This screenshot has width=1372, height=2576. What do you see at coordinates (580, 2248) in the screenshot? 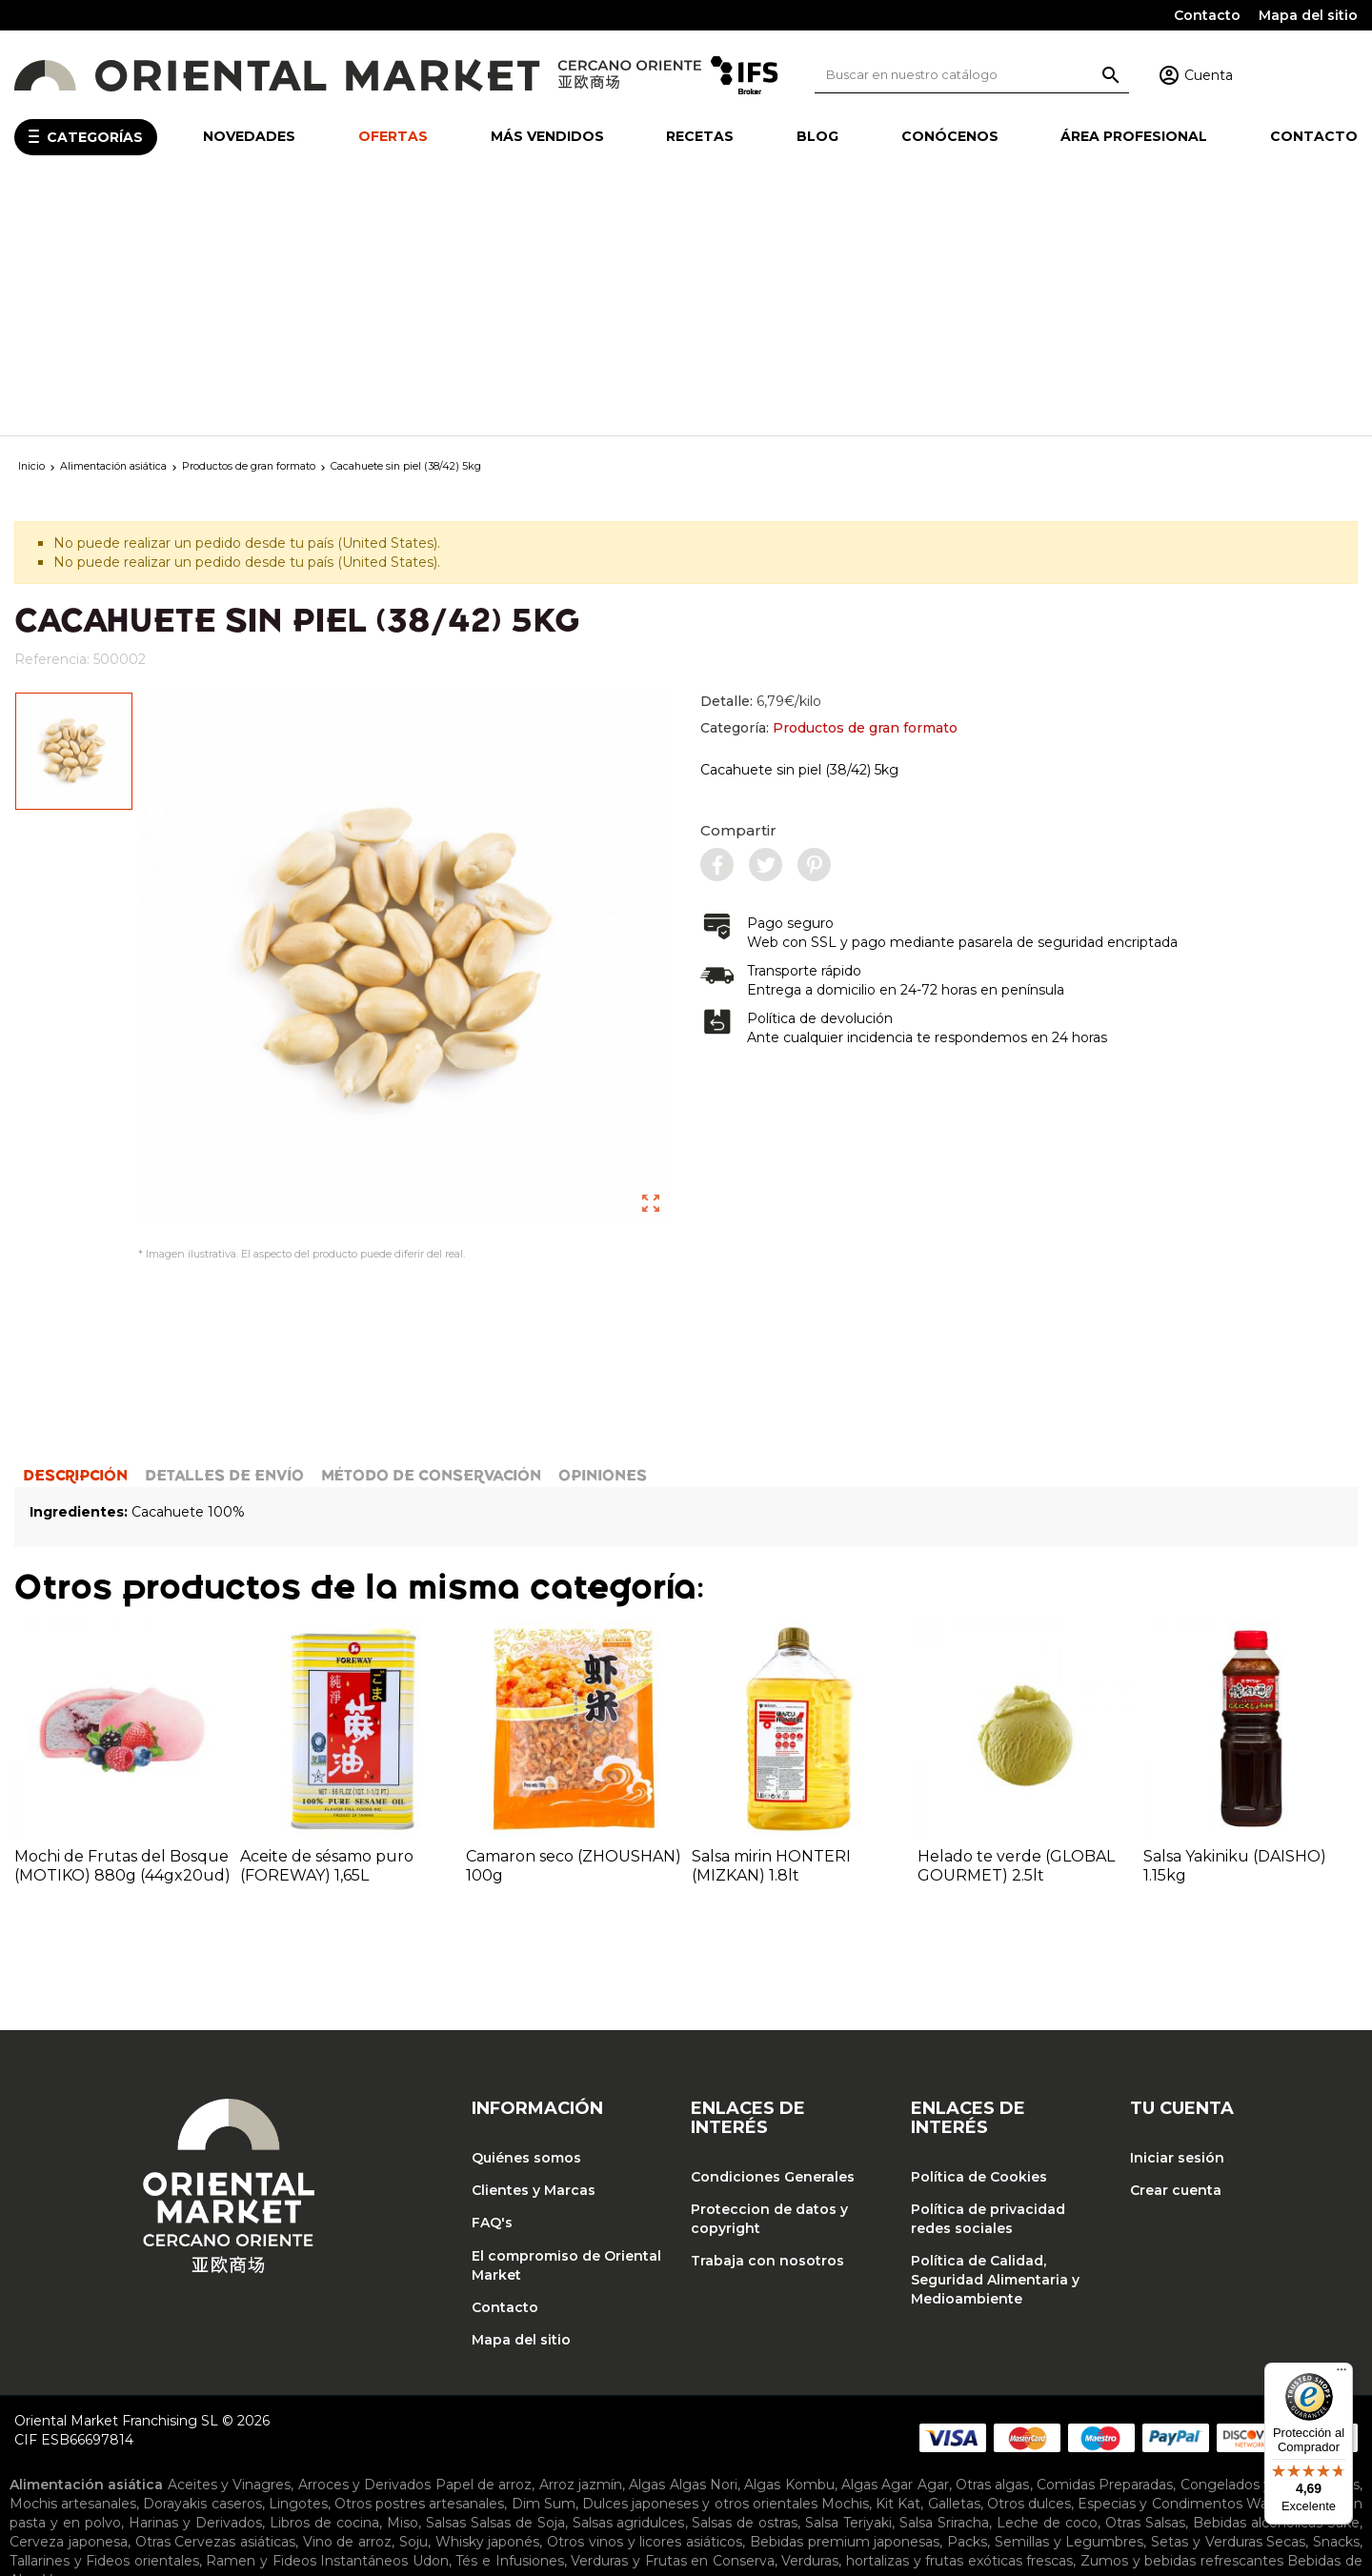
I see `Arroz jazmín` at bounding box center [580, 2248].